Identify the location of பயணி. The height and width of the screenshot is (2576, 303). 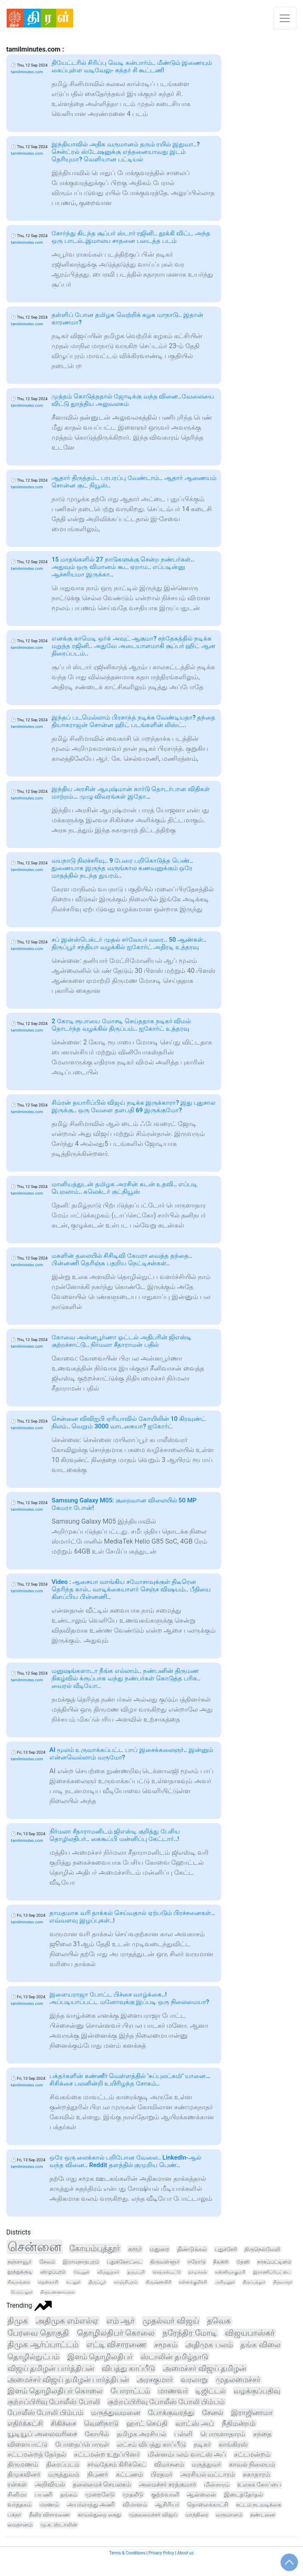
(43, 2494).